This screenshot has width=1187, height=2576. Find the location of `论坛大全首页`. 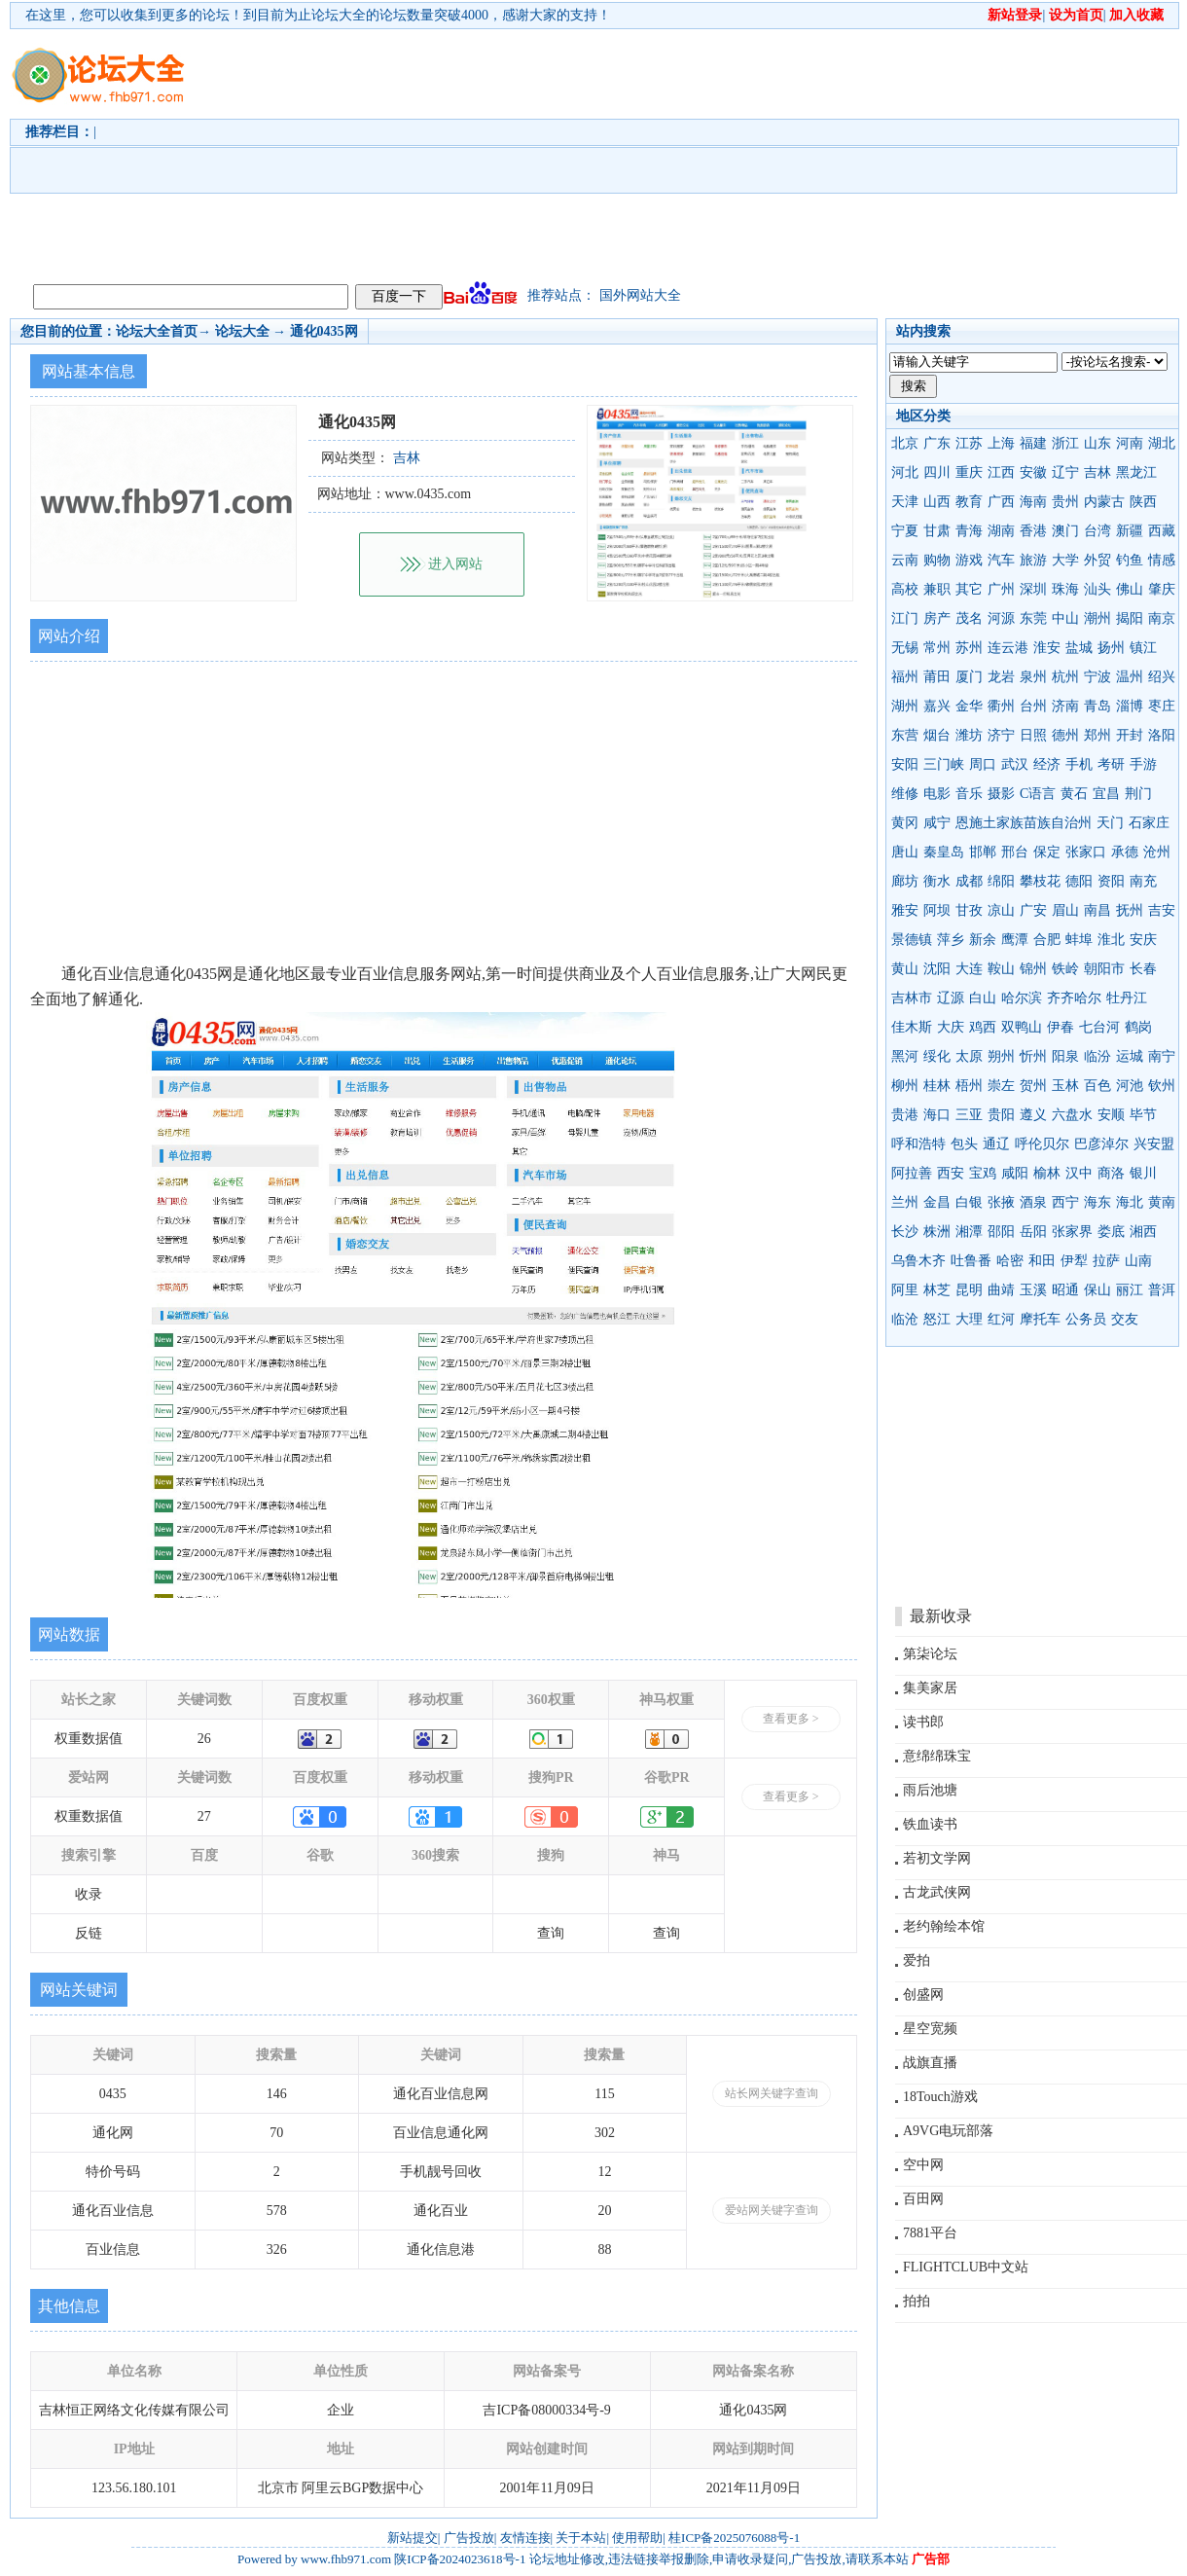

论坛大全首页 is located at coordinates (157, 331).